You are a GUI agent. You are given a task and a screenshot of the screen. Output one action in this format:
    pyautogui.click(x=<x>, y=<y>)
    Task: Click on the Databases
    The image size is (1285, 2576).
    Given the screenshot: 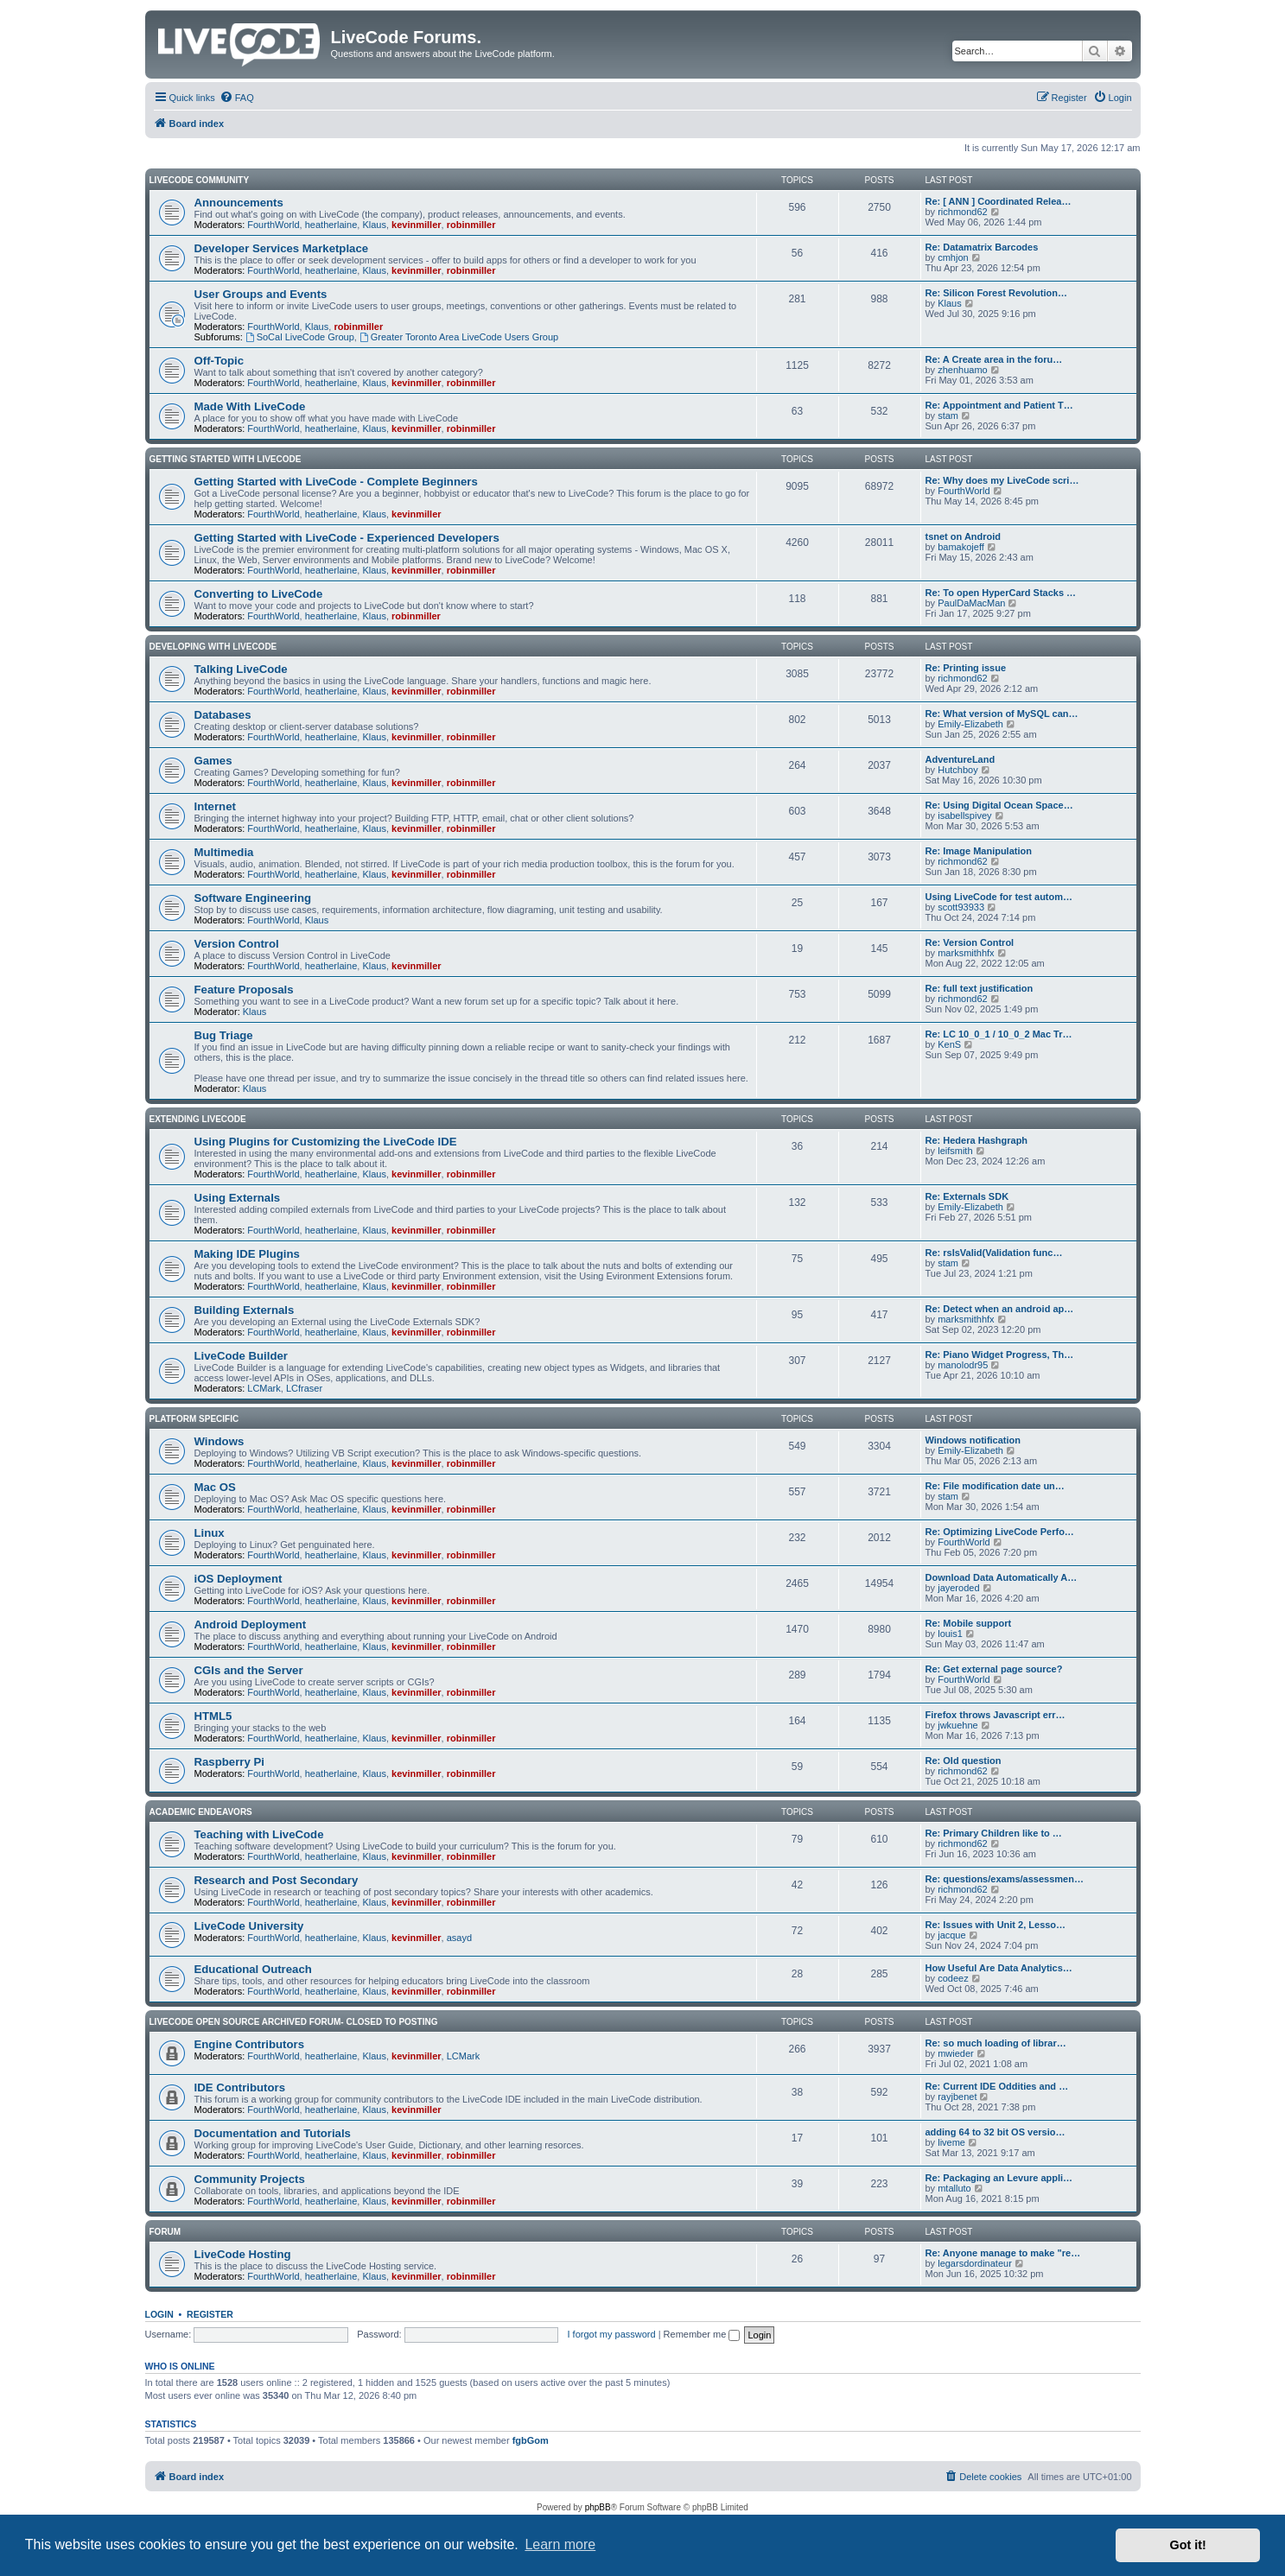 What is the action you would take?
    pyautogui.click(x=222, y=714)
    